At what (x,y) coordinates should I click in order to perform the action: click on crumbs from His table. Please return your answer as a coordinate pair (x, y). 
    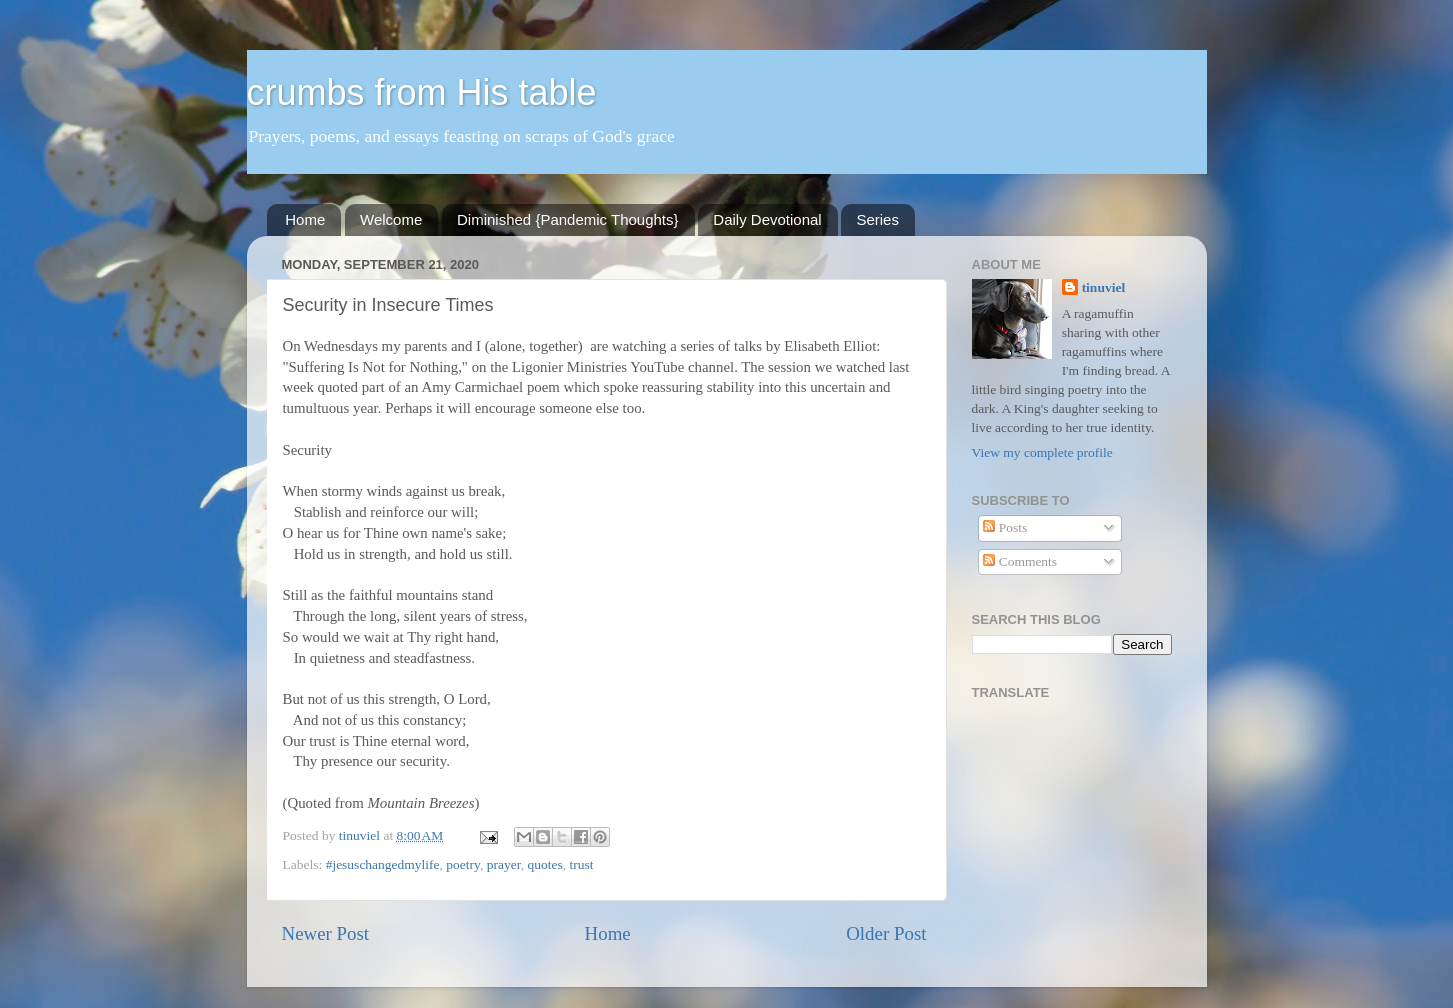
    Looking at the image, I should click on (422, 92).